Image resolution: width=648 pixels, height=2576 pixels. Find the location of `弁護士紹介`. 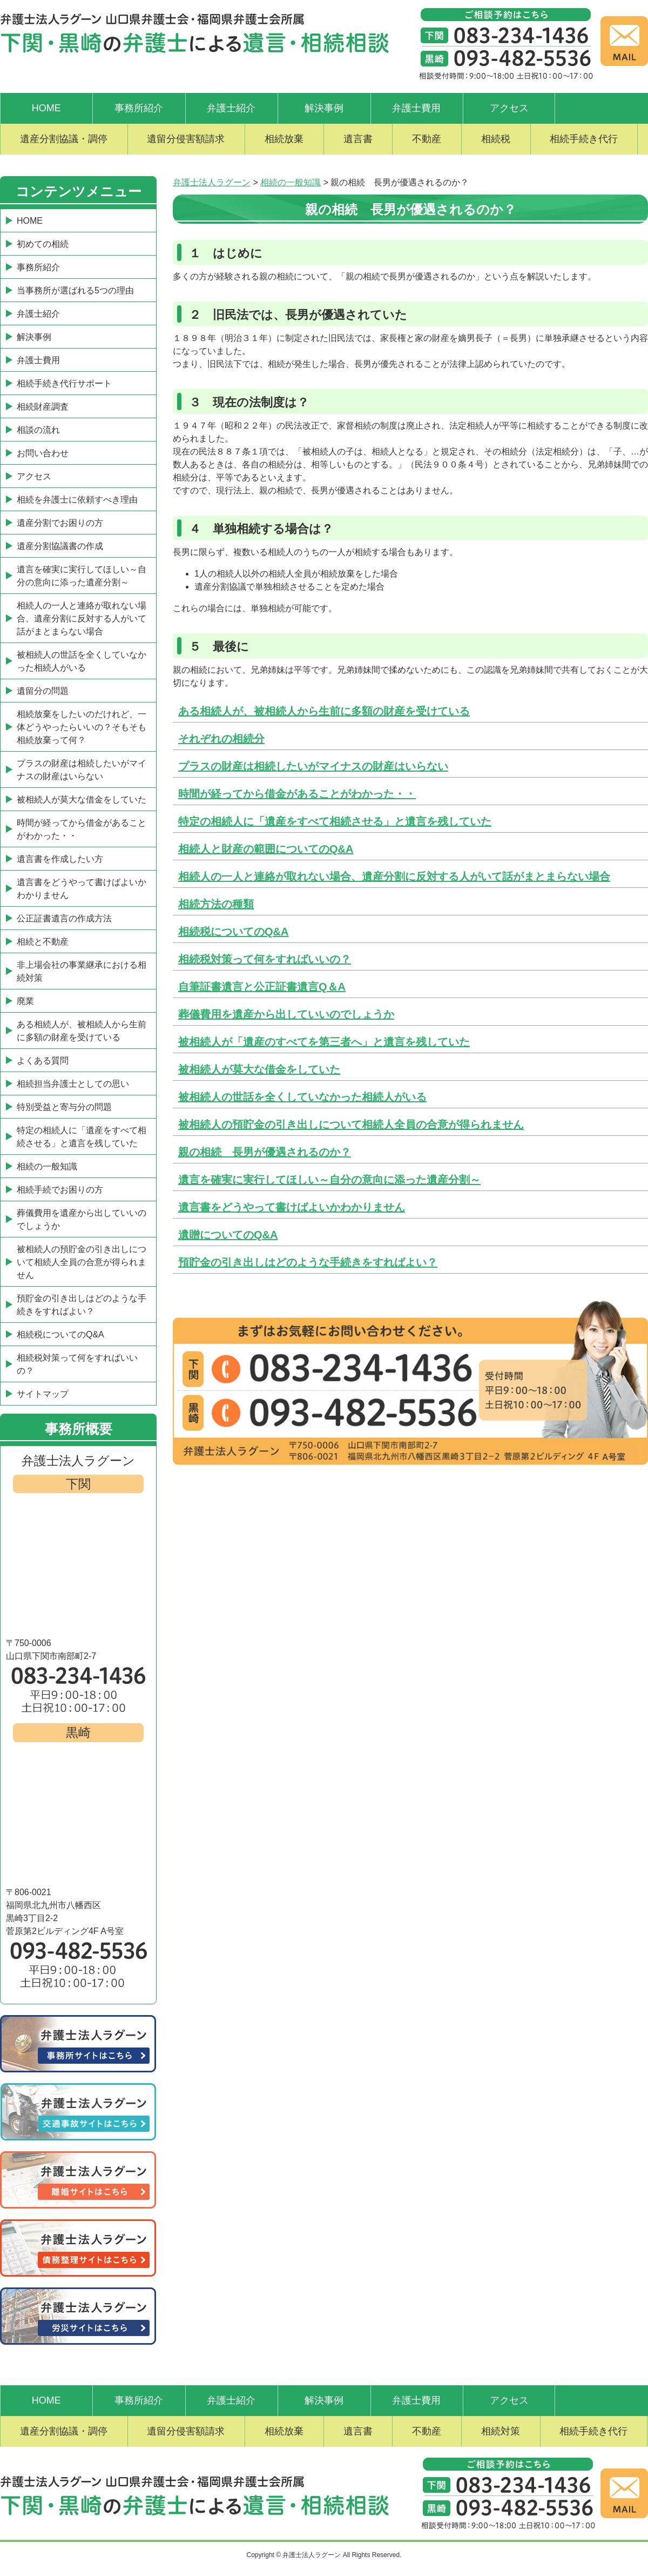

弁護士紹介 is located at coordinates (231, 108).